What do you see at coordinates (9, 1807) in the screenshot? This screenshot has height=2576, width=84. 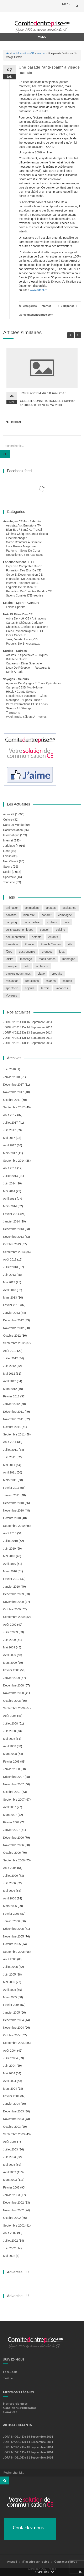 I see `avril 2007` at bounding box center [9, 1807].